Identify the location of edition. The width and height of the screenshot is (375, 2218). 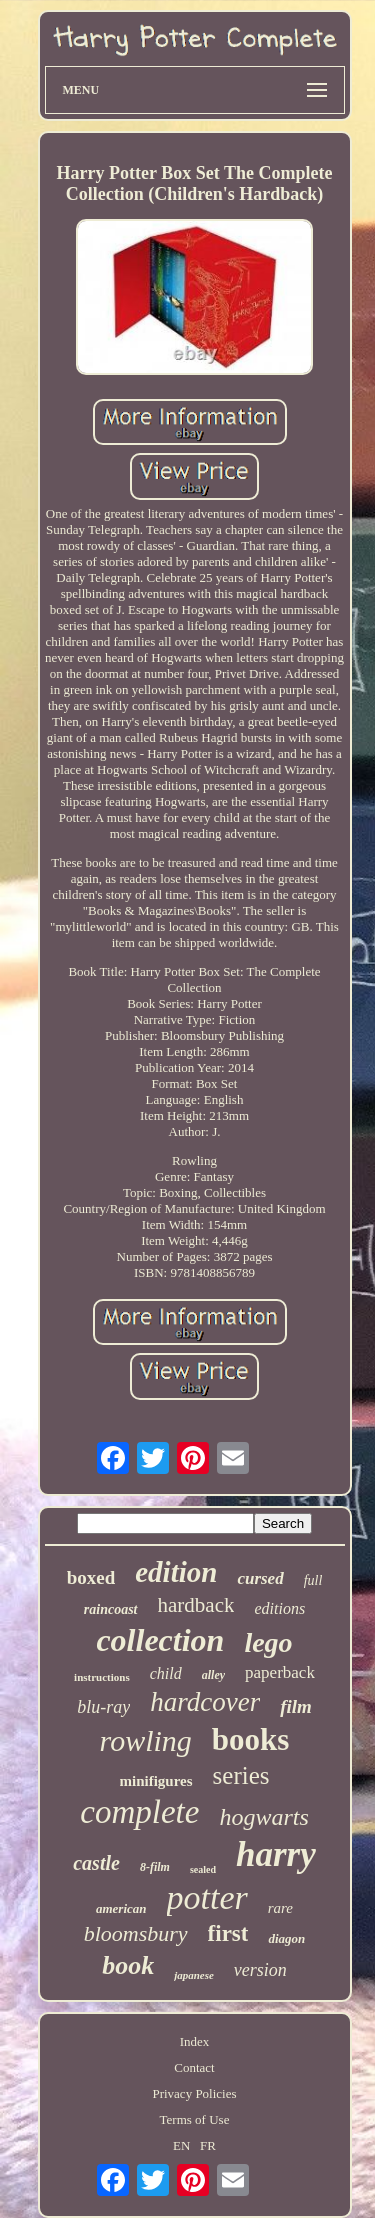
(176, 1572).